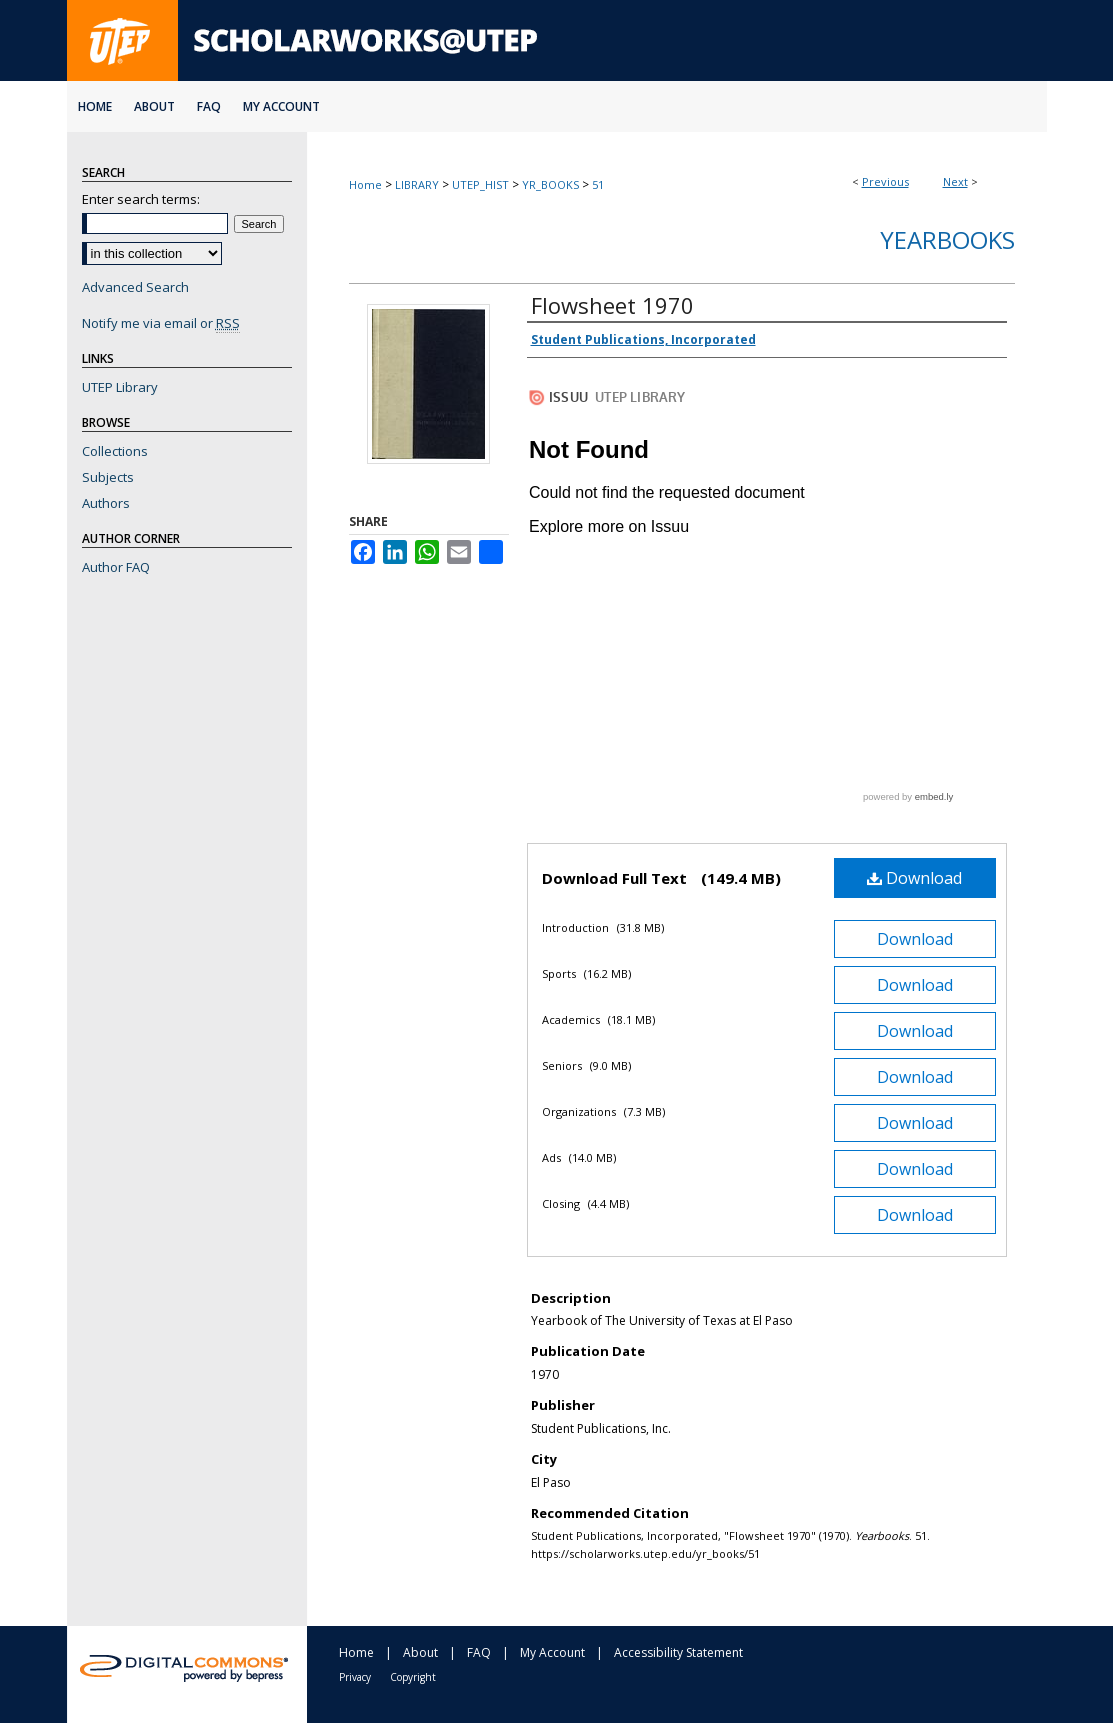 The image size is (1113, 1723). Describe the element at coordinates (598, 184) in the screenshot. I see `51` at that location.